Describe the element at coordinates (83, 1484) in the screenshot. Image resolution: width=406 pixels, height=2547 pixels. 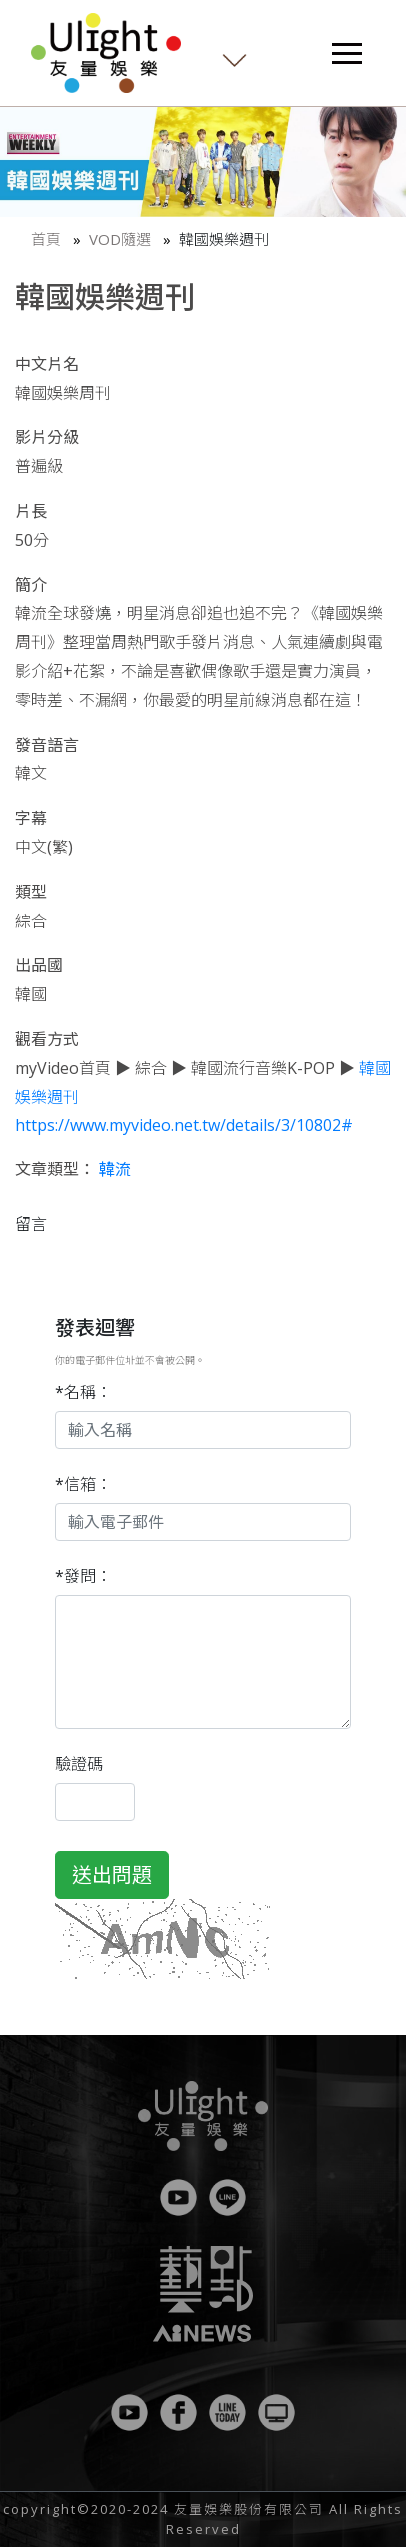
I see `*信箱：` at that location.